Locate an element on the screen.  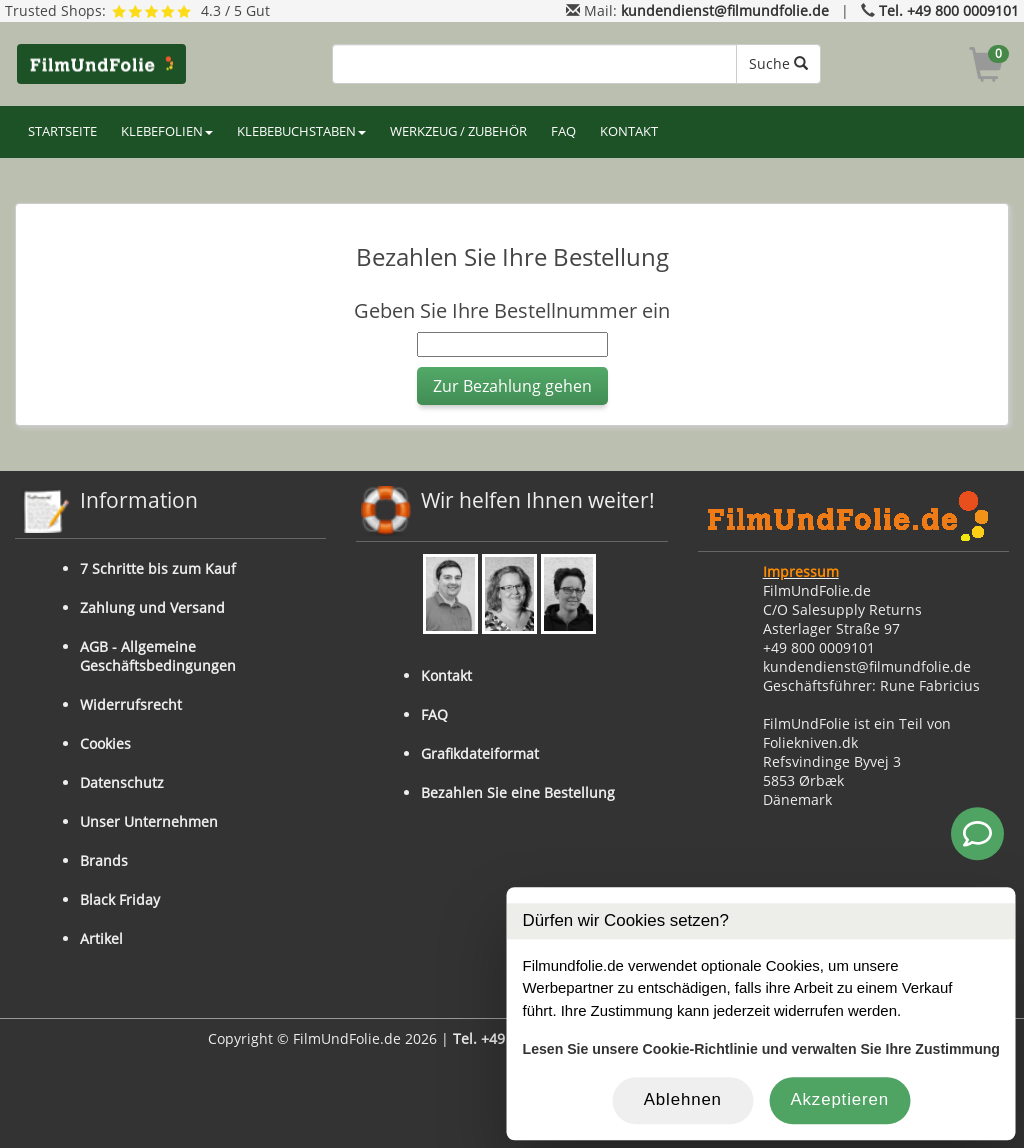
FAQ is located at coordinates (563, 131).